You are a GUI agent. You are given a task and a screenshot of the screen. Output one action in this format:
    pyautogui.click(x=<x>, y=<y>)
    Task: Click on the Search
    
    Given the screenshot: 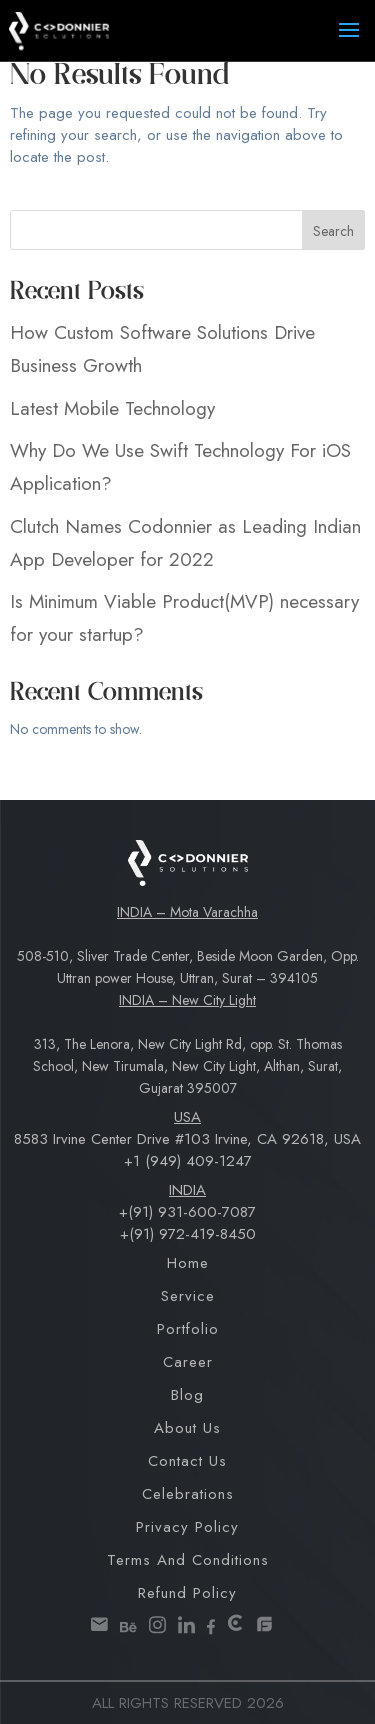 What is the action you would take?
    pyautogui.click(x=333, y=231)
    